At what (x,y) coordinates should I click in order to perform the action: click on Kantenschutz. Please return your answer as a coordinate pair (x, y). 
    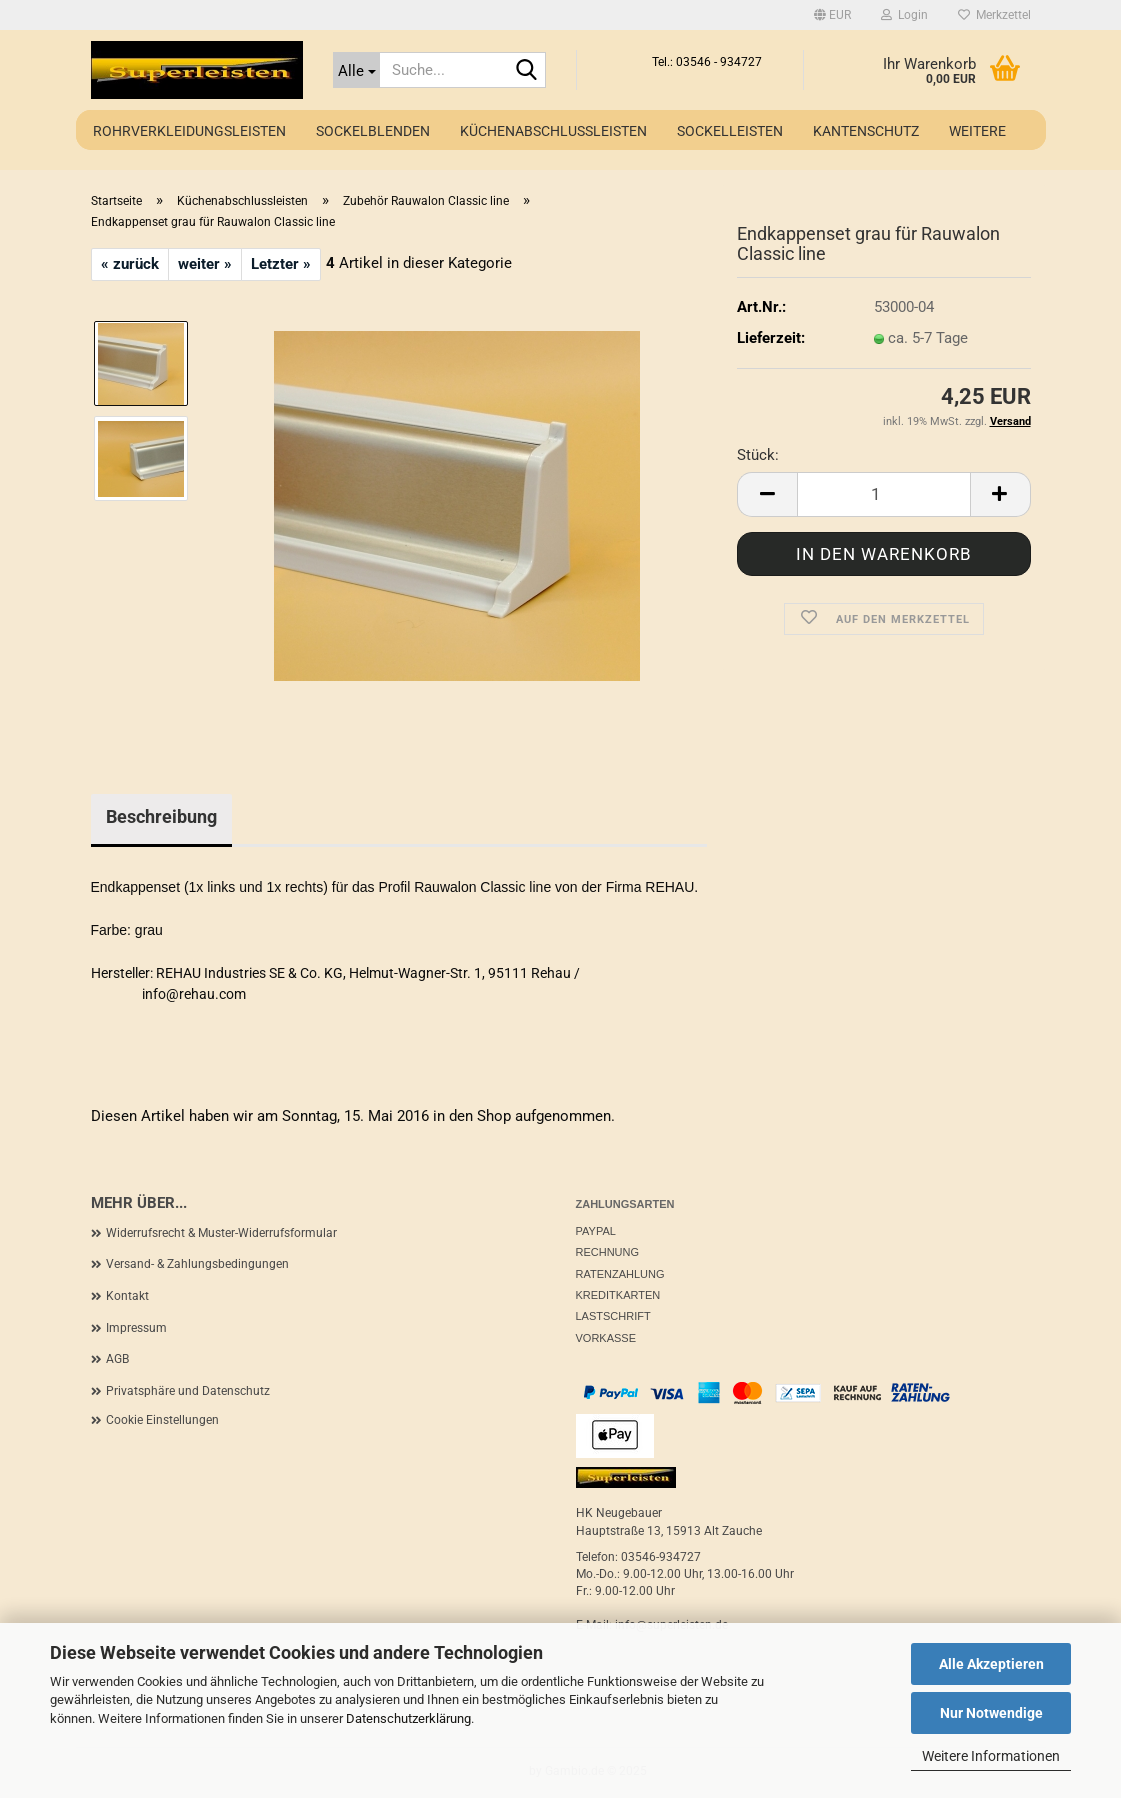
    Looking at the image, I should click on (866, 131).